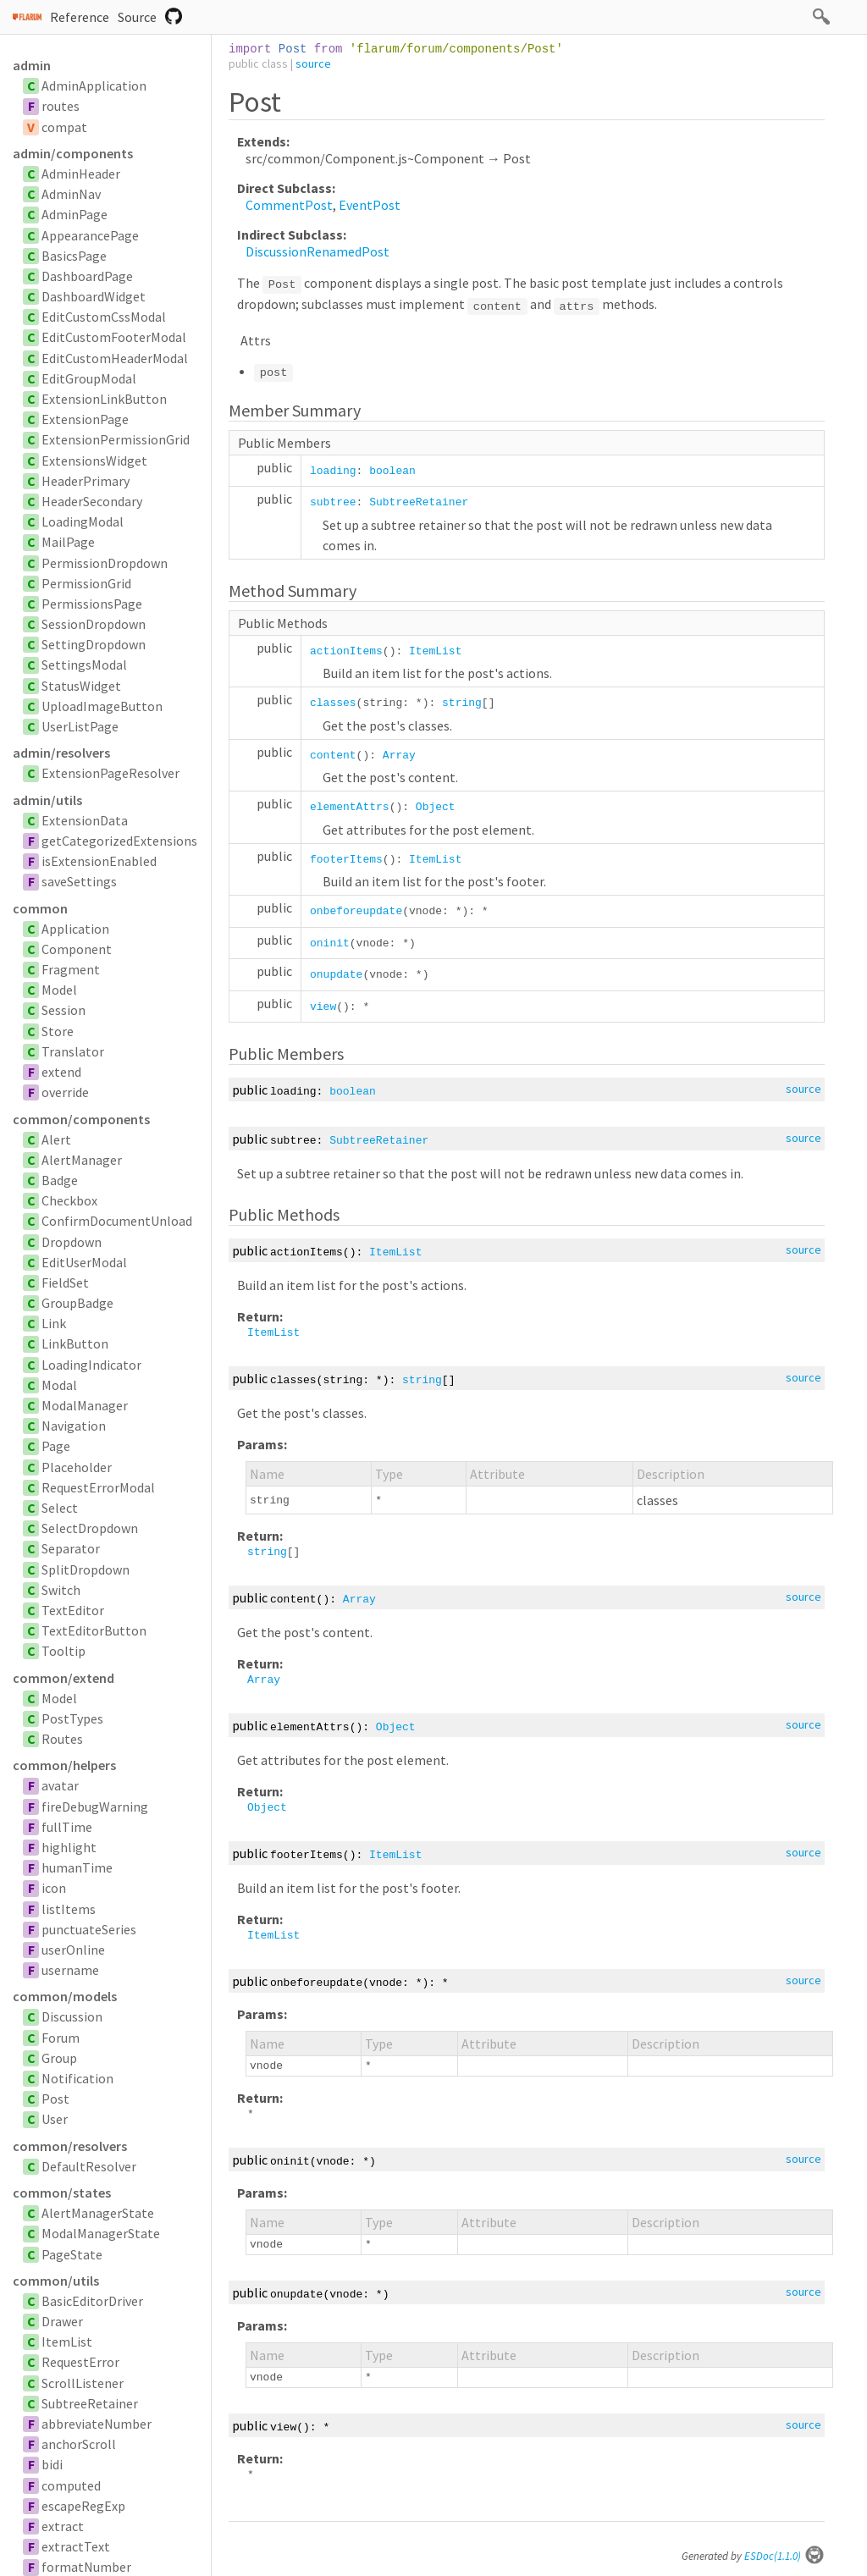 This screenshot has width=867, height=2576. I want to click on LoadingModal, so click(82, 521).